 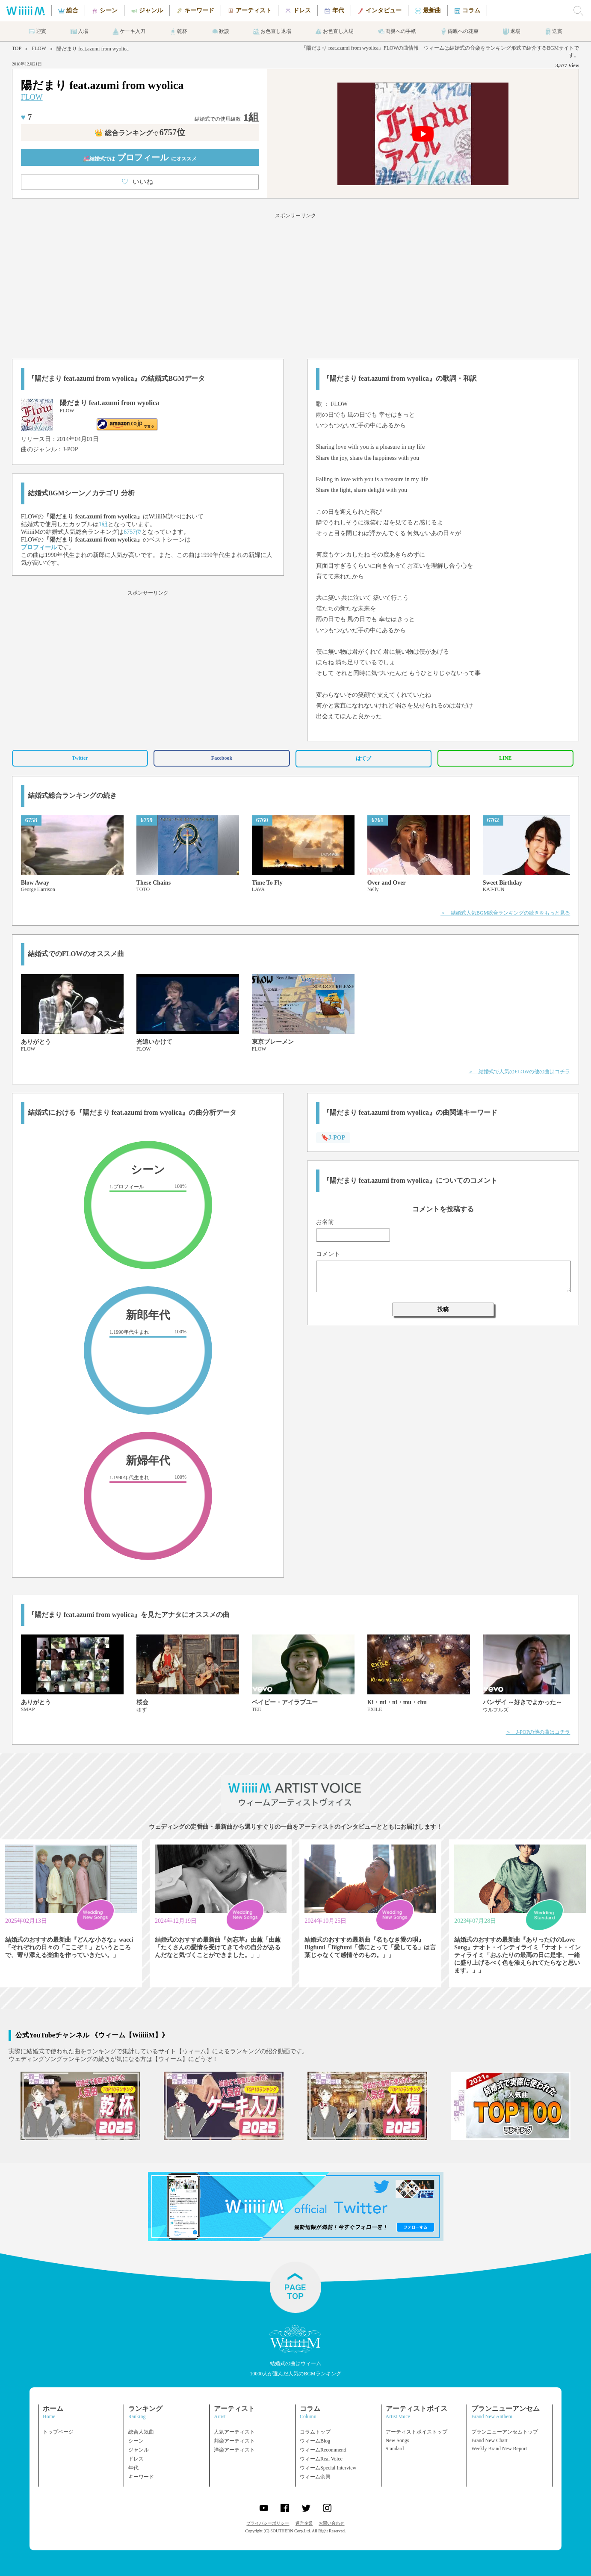 What do you see at coordinates (519, 1072) in the screenshot?
I see `＞ 結婚式で人気のFLOWの他の曲はコチラ` at bounding box center [519, 1072].